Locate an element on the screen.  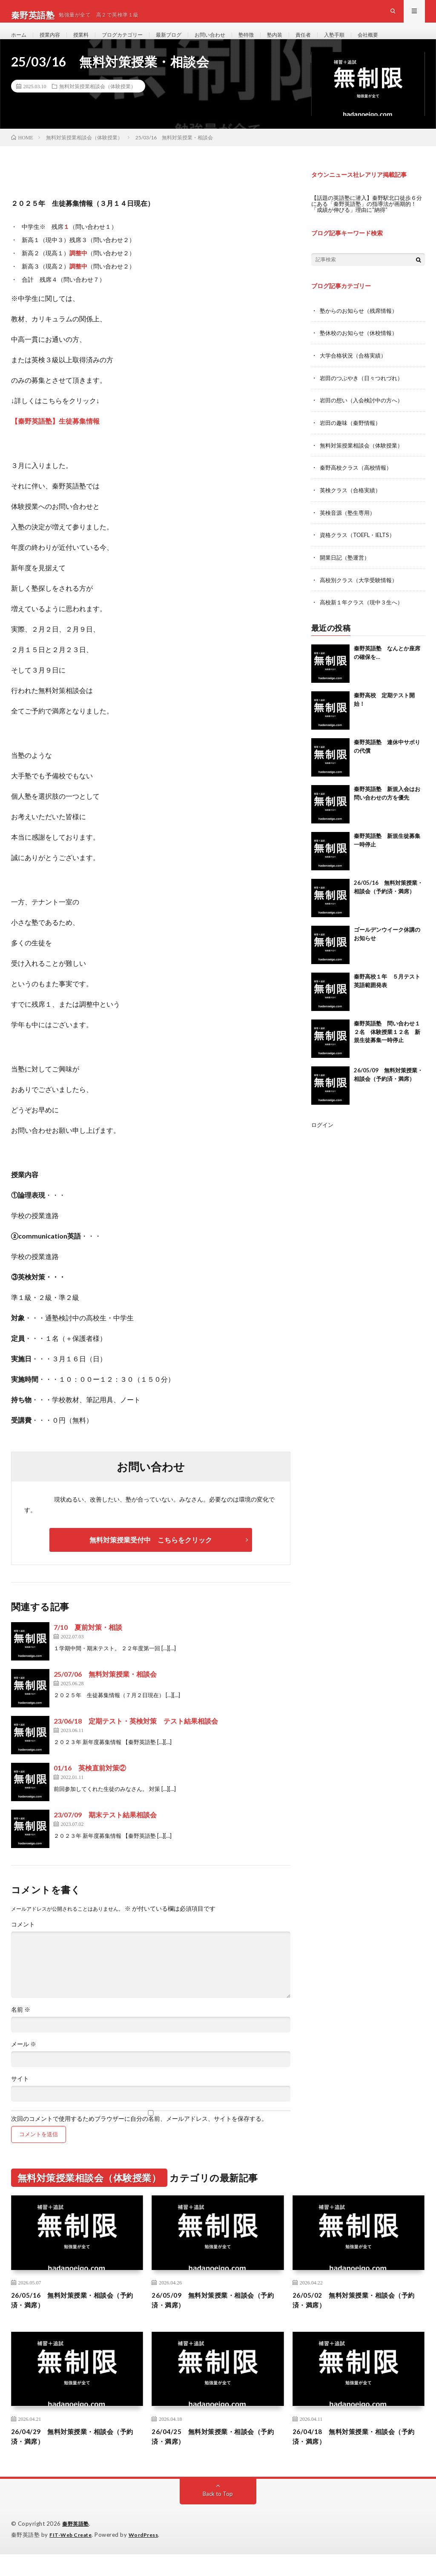
Back to Top is located at coordinates (218, 2516).